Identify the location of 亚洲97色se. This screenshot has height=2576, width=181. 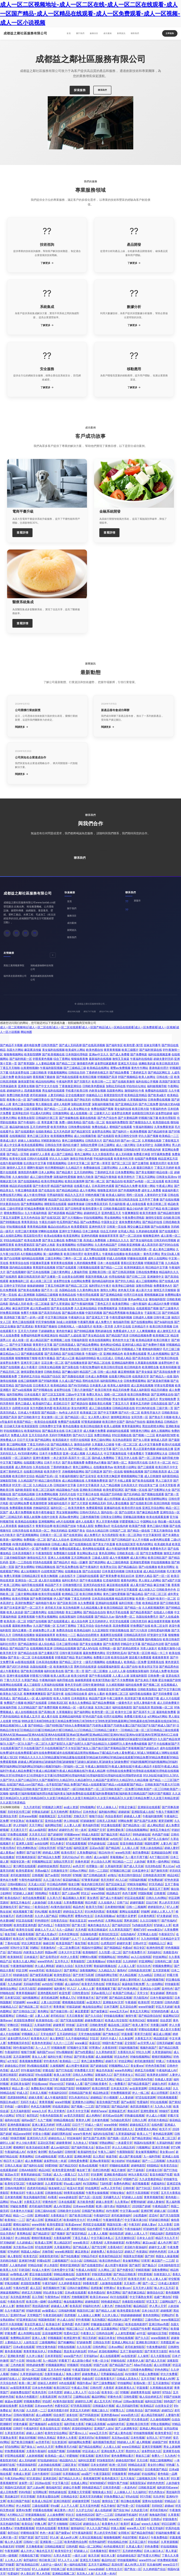
(17, 2315).